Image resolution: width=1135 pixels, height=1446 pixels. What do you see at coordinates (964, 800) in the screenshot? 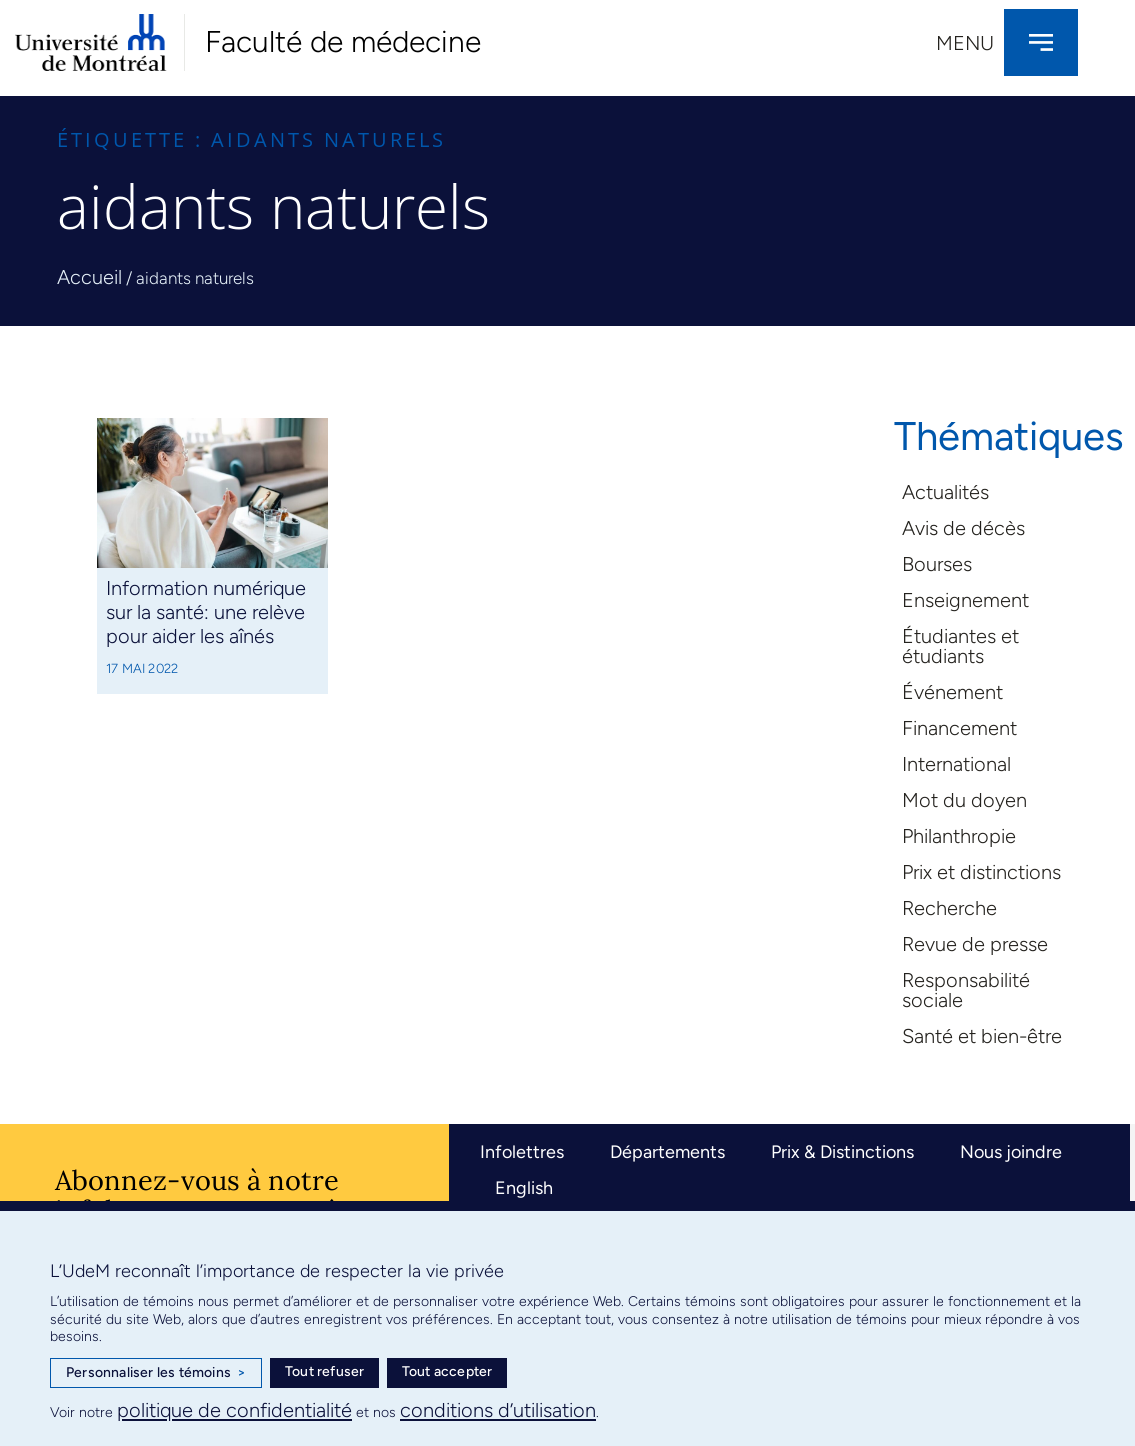
I see `Mot du doyen` at bounding box center [964, 800].